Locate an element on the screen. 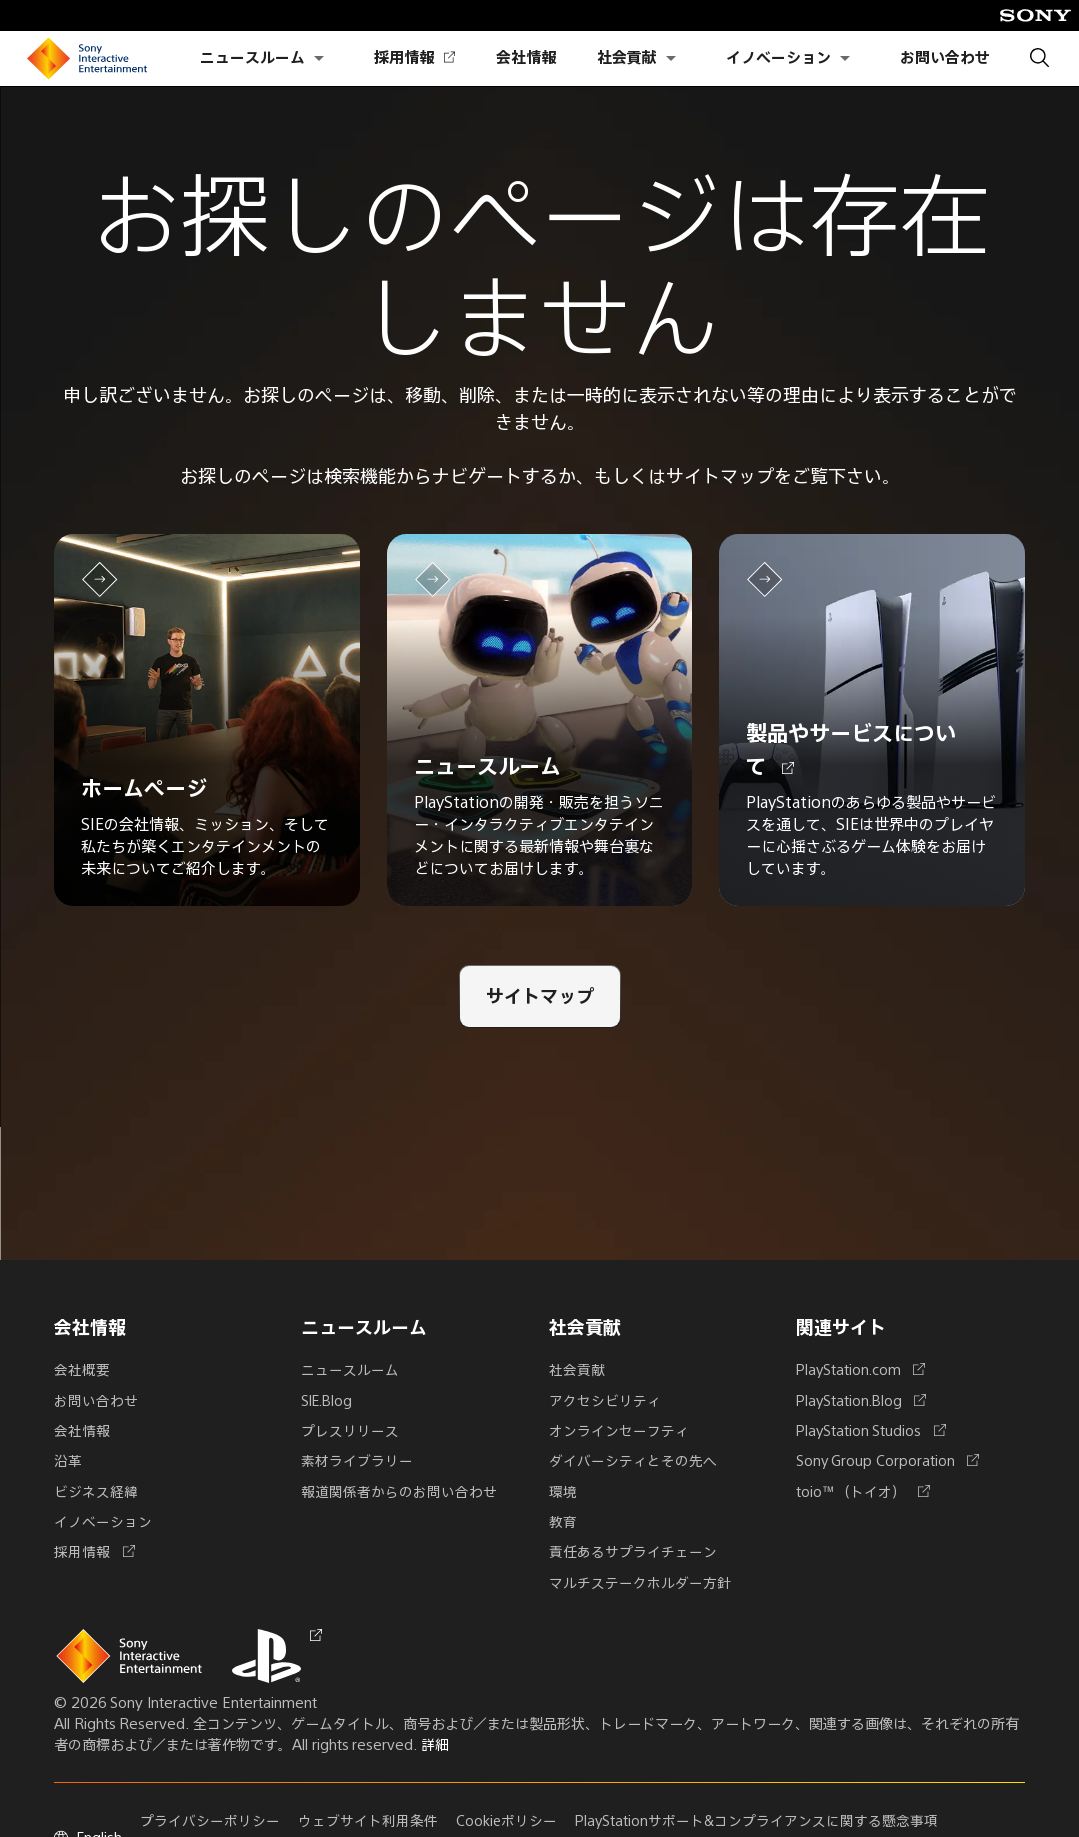 This screenshot has width=1079, height=1837. アクセシビリティ is located at coordinates (605, 1402).